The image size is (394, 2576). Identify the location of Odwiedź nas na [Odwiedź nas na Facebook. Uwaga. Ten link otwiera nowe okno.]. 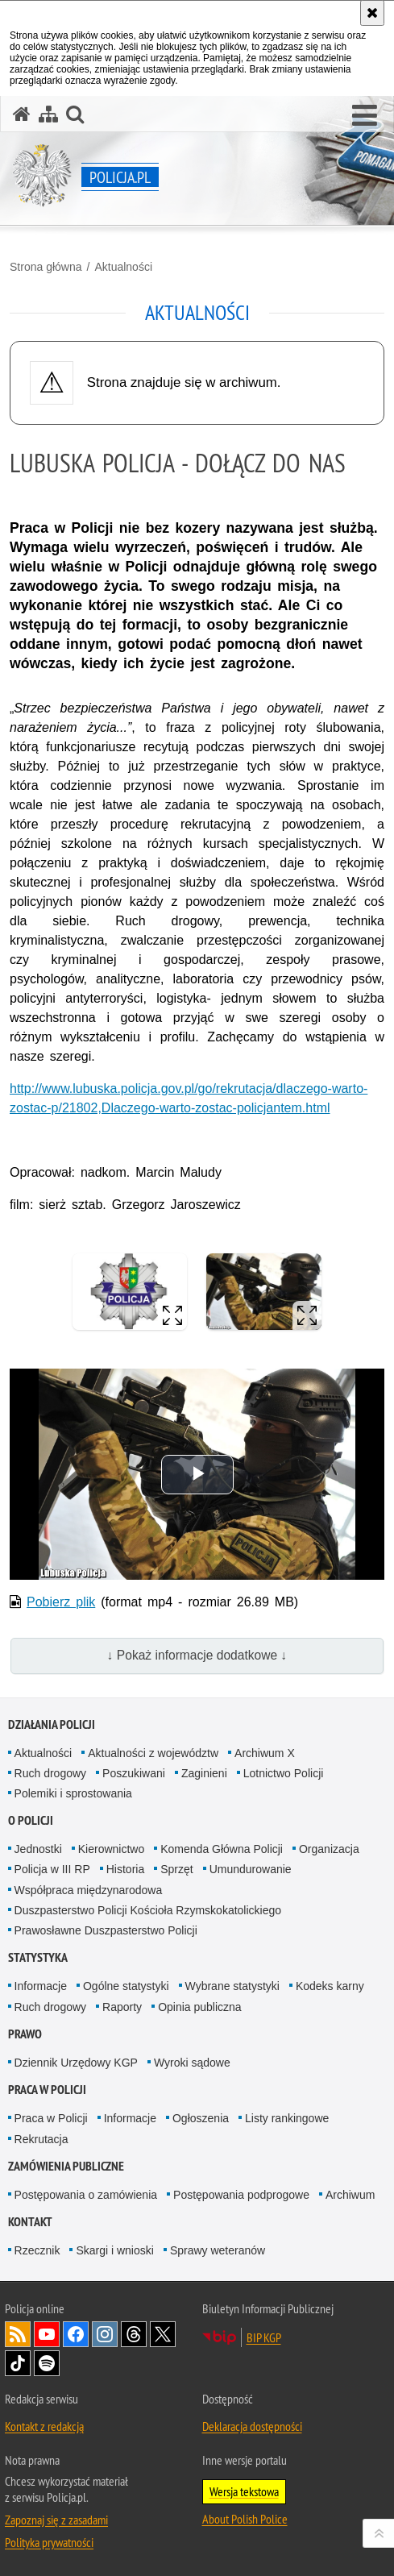
(76, 2334).